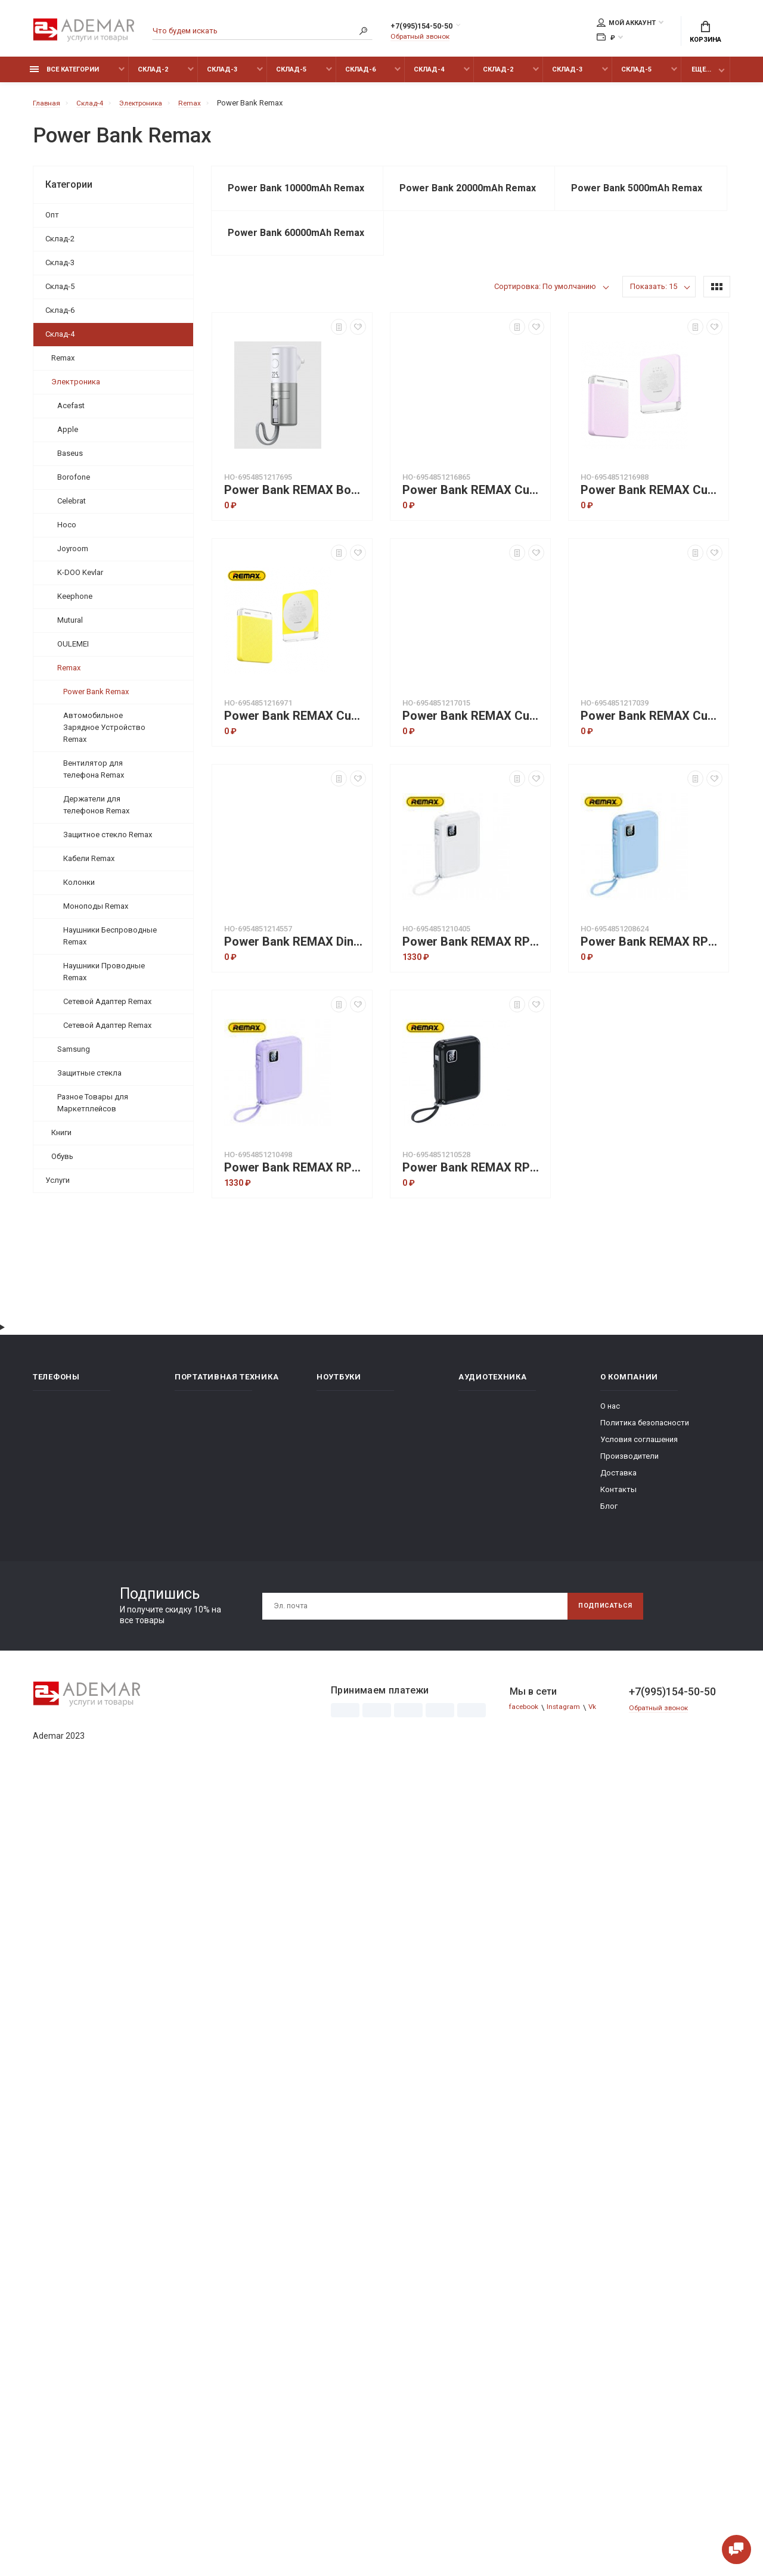  Describe the element at coordinates (89, 1079) in the screenshot. I see `Защитные стекла` at that location.